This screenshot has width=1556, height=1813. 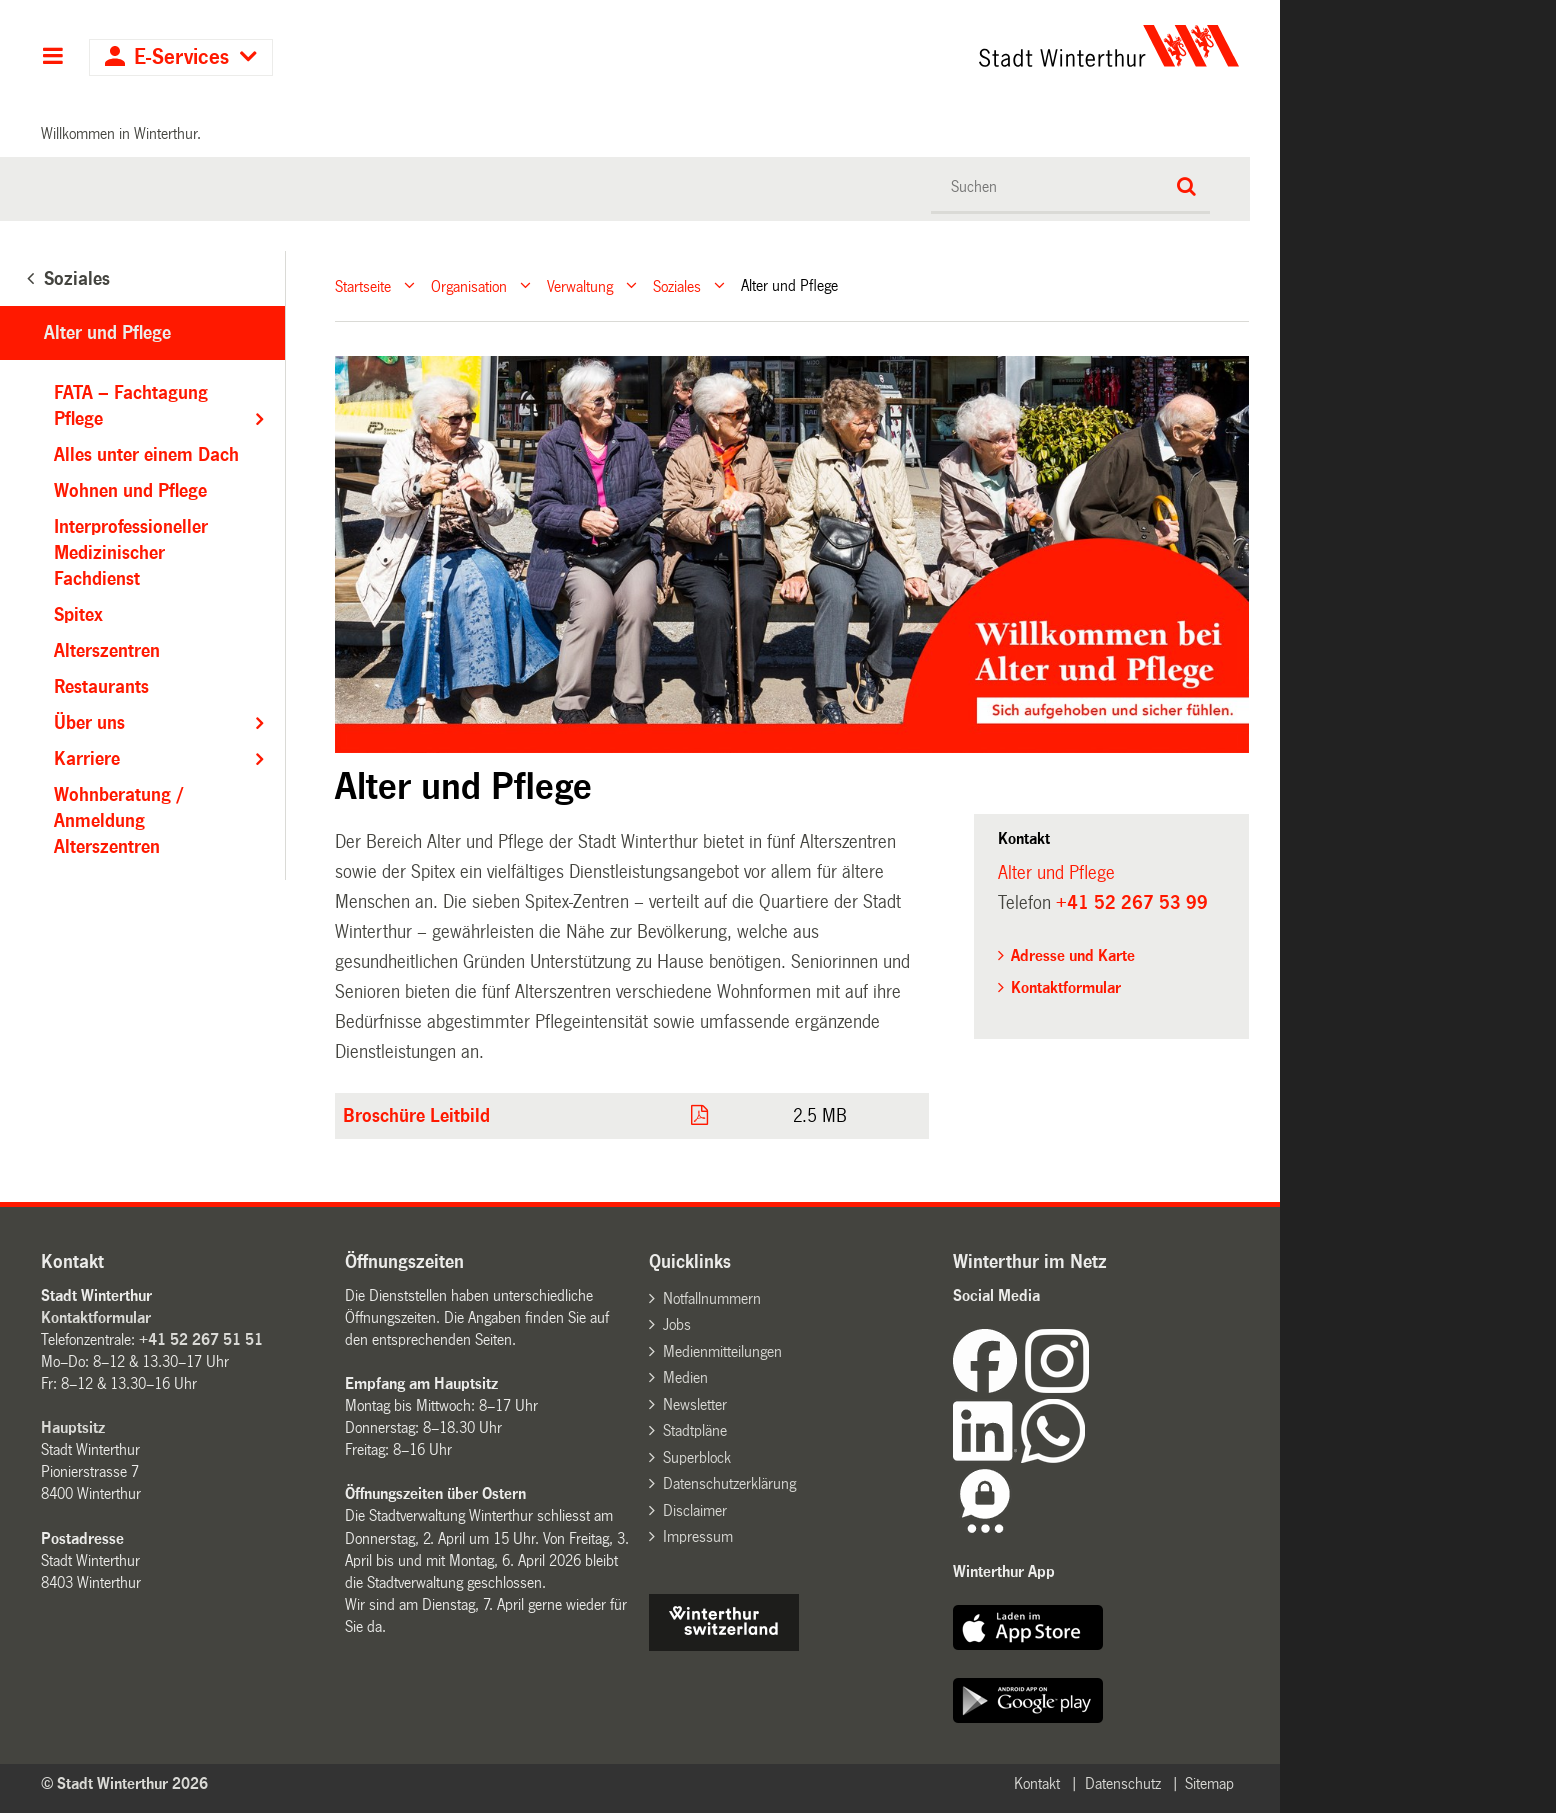 I want to click on Broschüre Leitbild, so click(x=416, y=1116).